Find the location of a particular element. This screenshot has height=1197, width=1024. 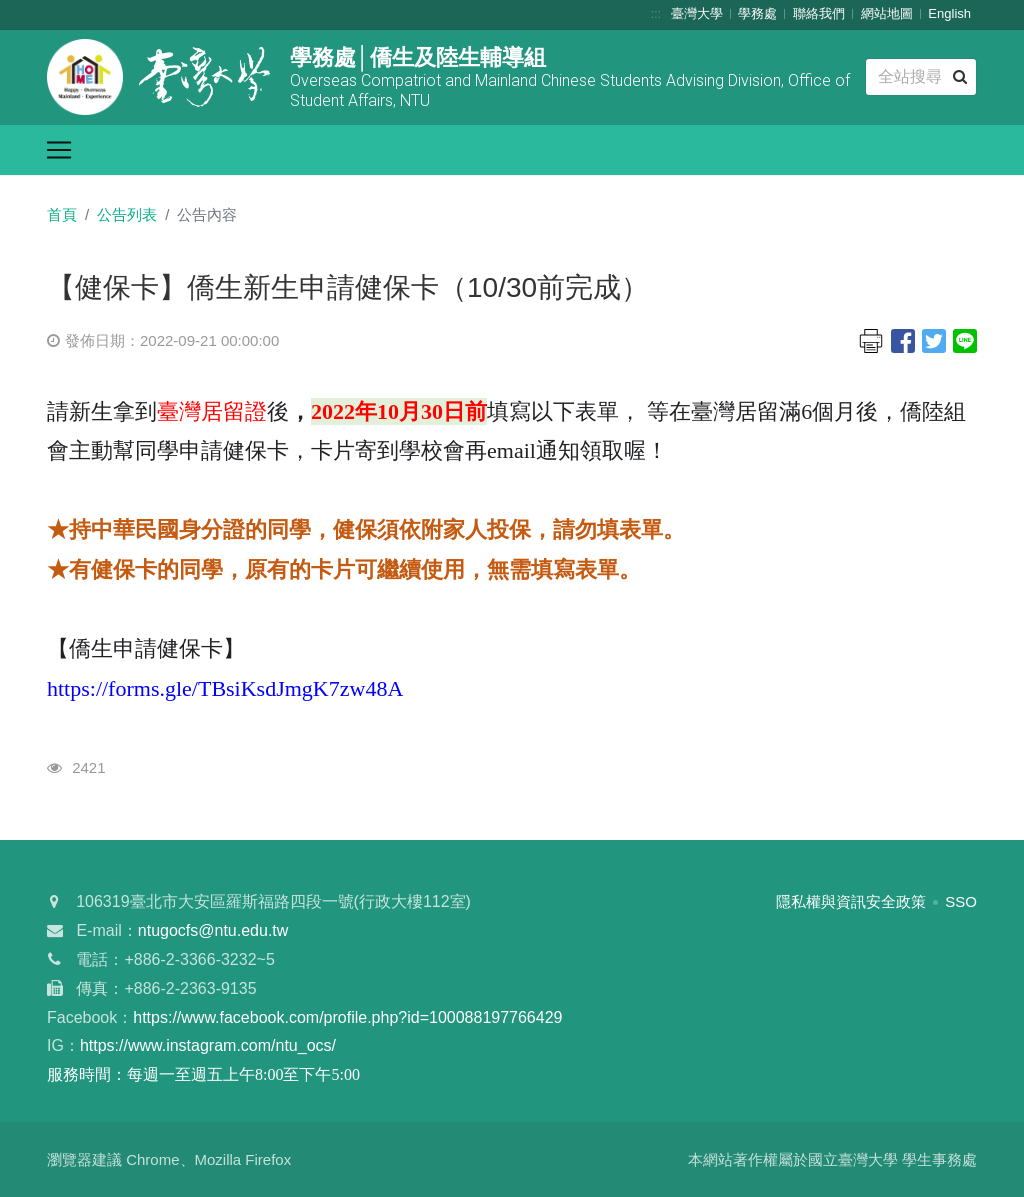

[Search] is located at coordinates (921, 77).